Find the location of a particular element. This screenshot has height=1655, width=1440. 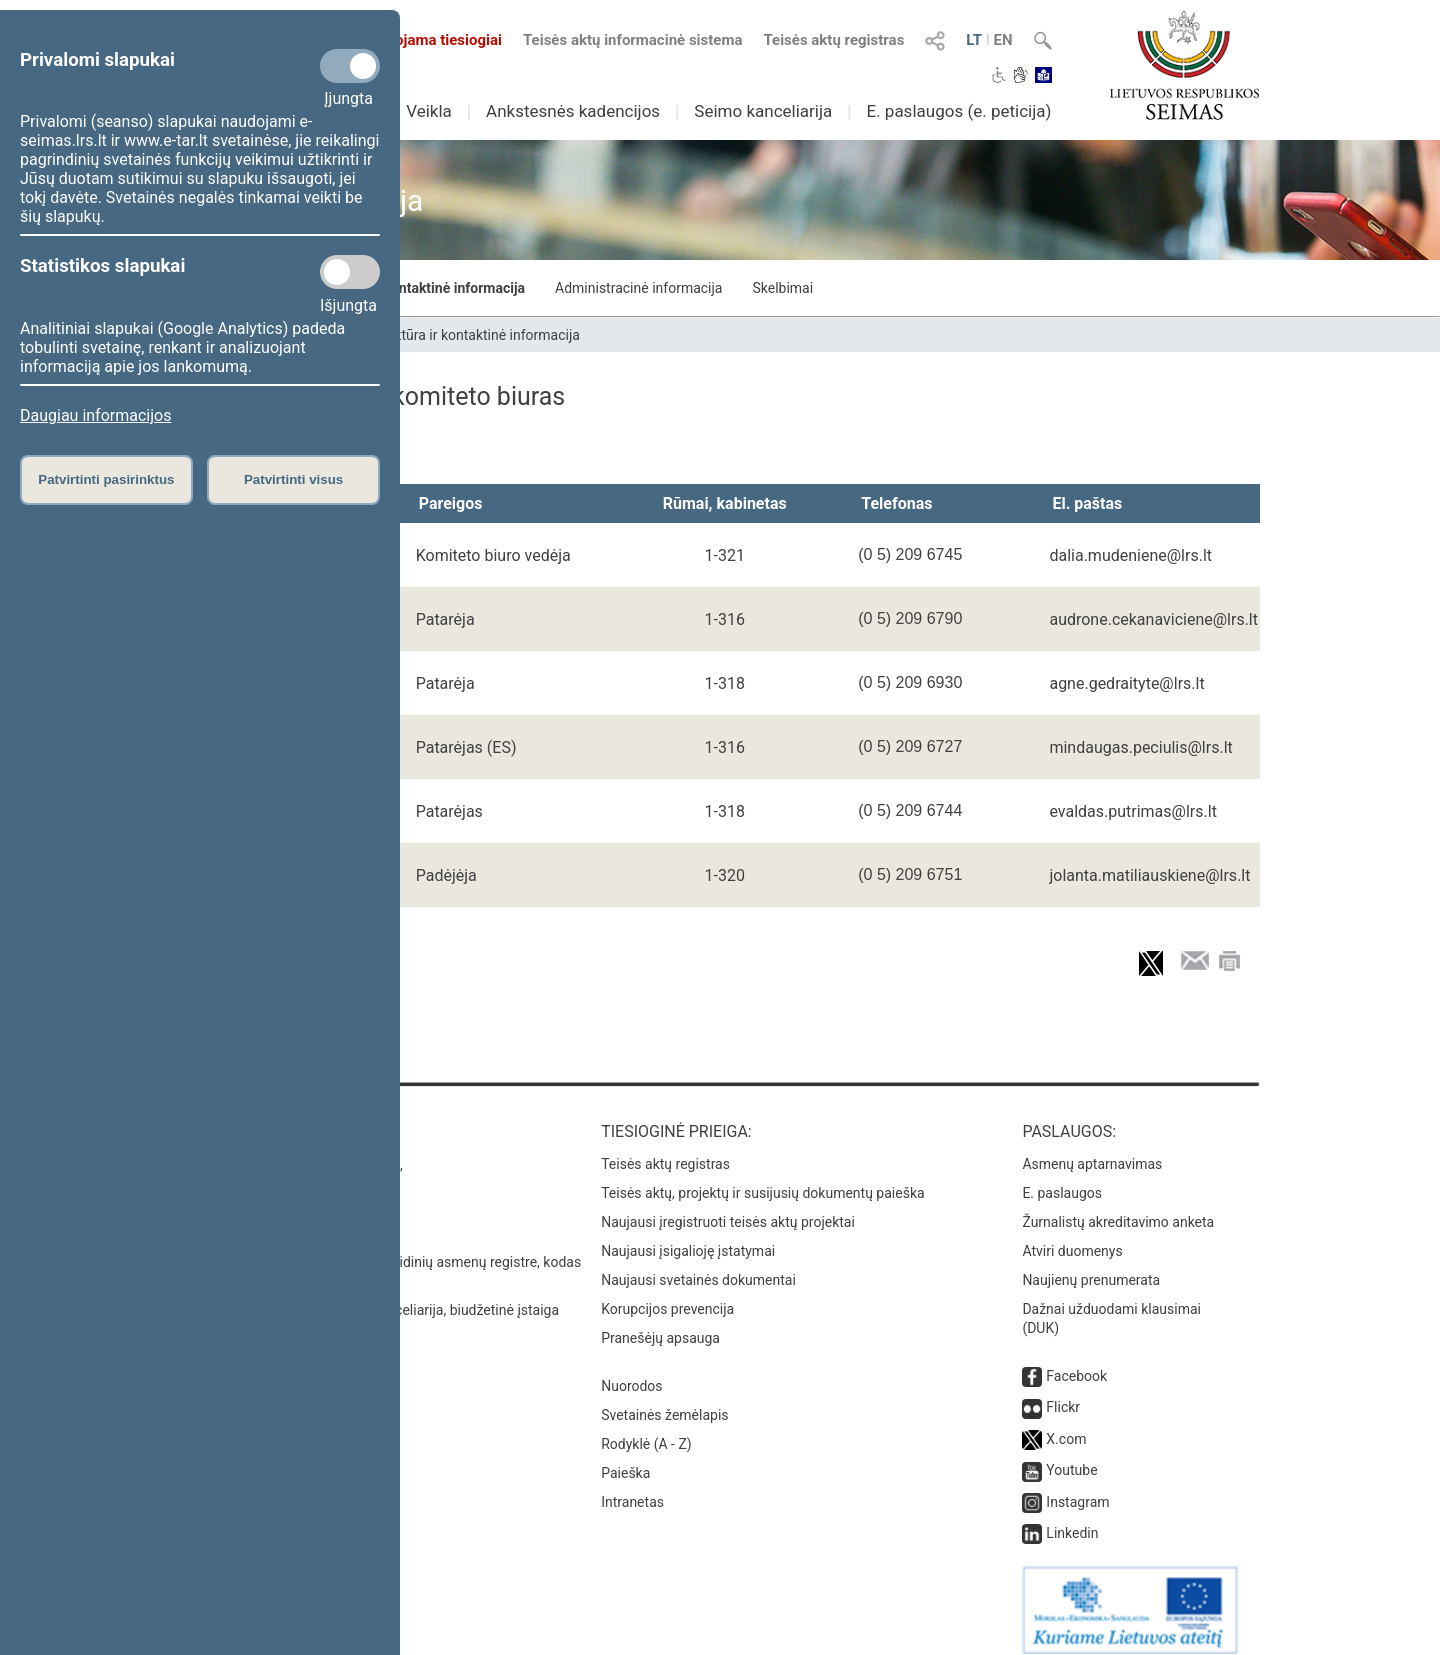

Seimo kanceliarija is located at coordinates (763, 111).